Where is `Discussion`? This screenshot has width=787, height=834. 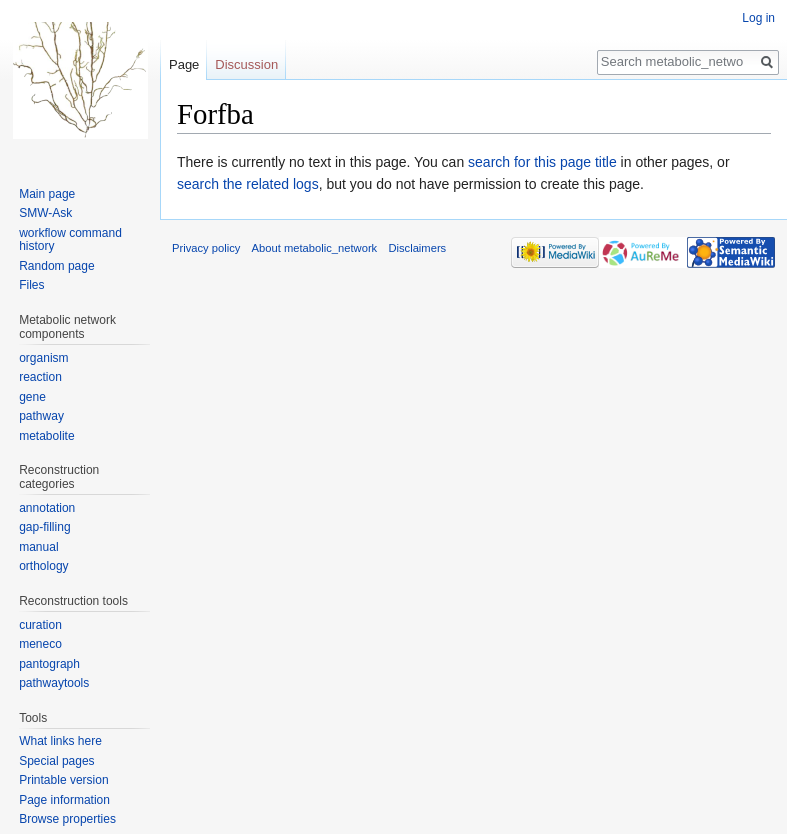 Discussion is located at coordinates (246, 64).